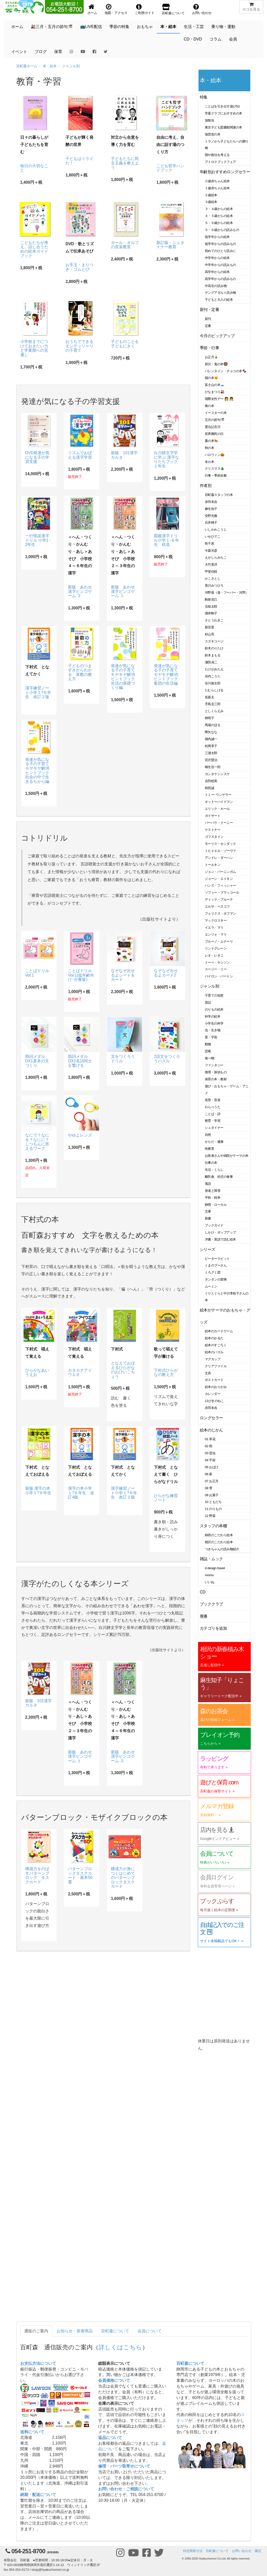 This screenshot has width=267, height=2576. I want to click on 安野光雅, so click(211, 516).